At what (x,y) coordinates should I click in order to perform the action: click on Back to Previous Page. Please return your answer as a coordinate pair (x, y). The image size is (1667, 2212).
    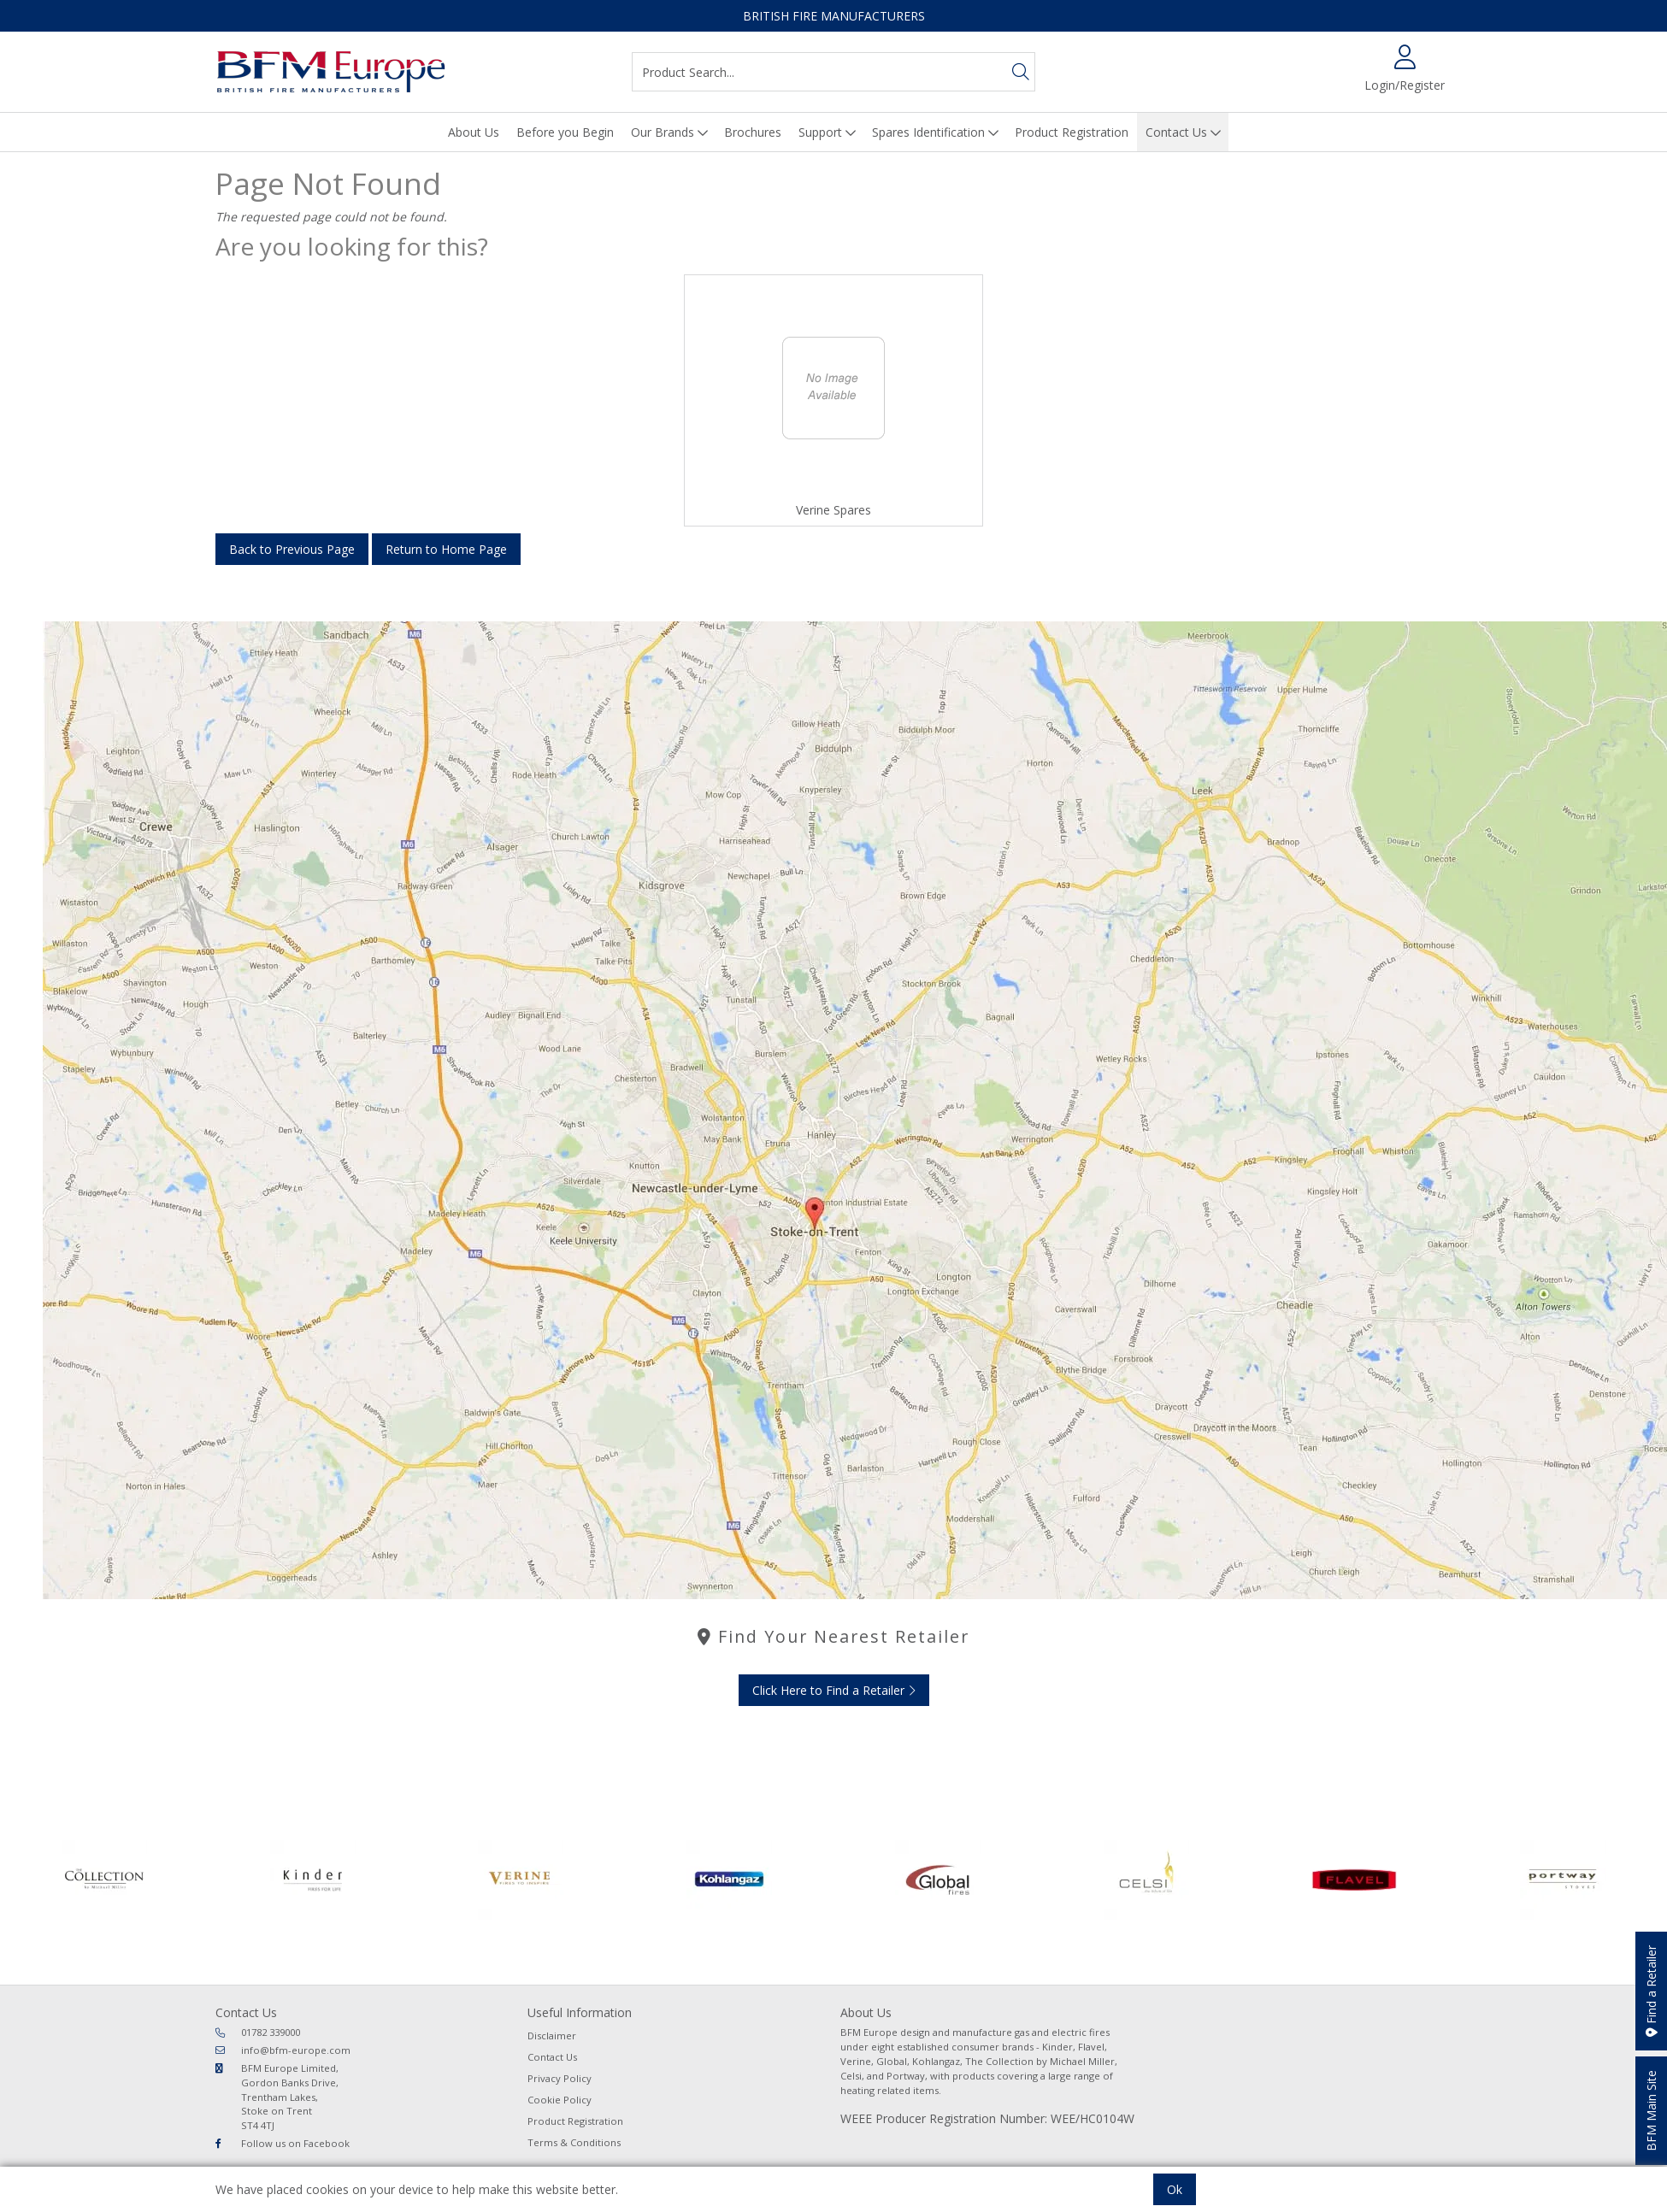
    Looking at the image, I should click on (292, 549).